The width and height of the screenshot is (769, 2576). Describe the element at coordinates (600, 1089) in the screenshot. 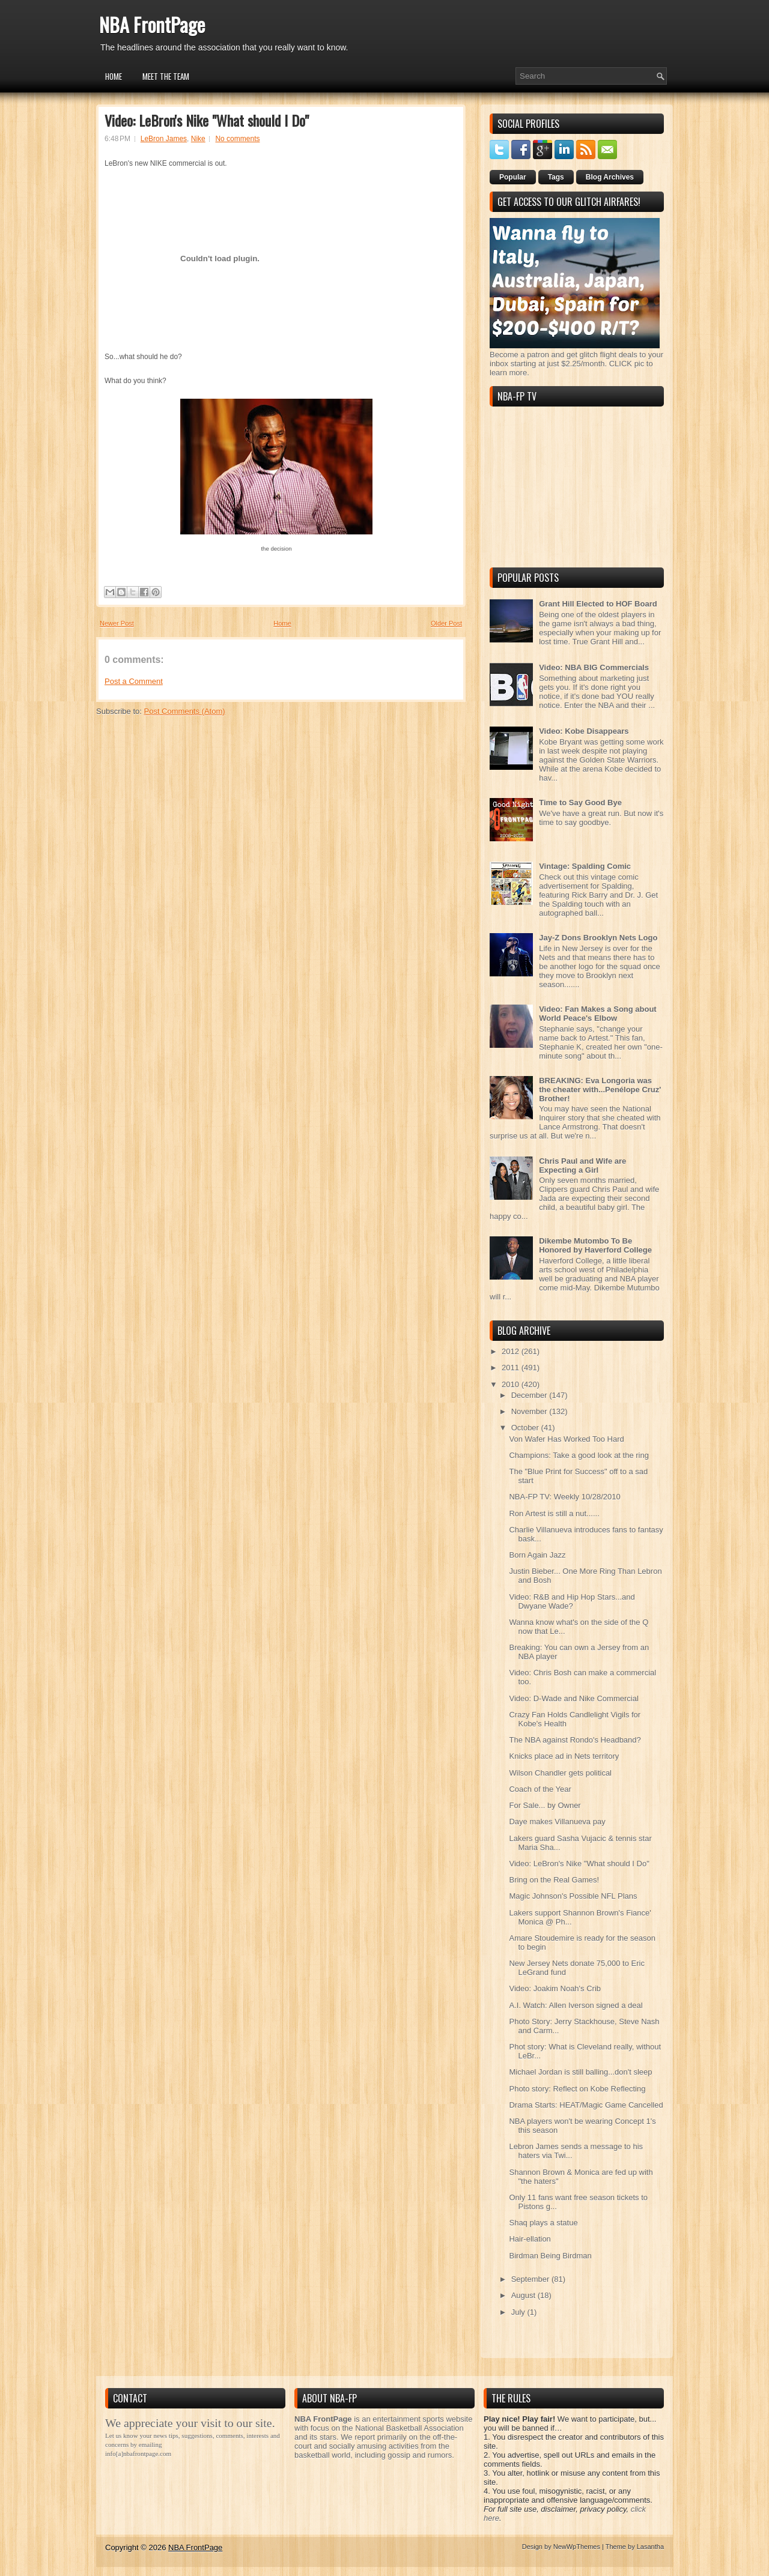

I see `BREAKING: Eva Longoria was the cheater with...Penélope Cruz' Brother!` at that location.